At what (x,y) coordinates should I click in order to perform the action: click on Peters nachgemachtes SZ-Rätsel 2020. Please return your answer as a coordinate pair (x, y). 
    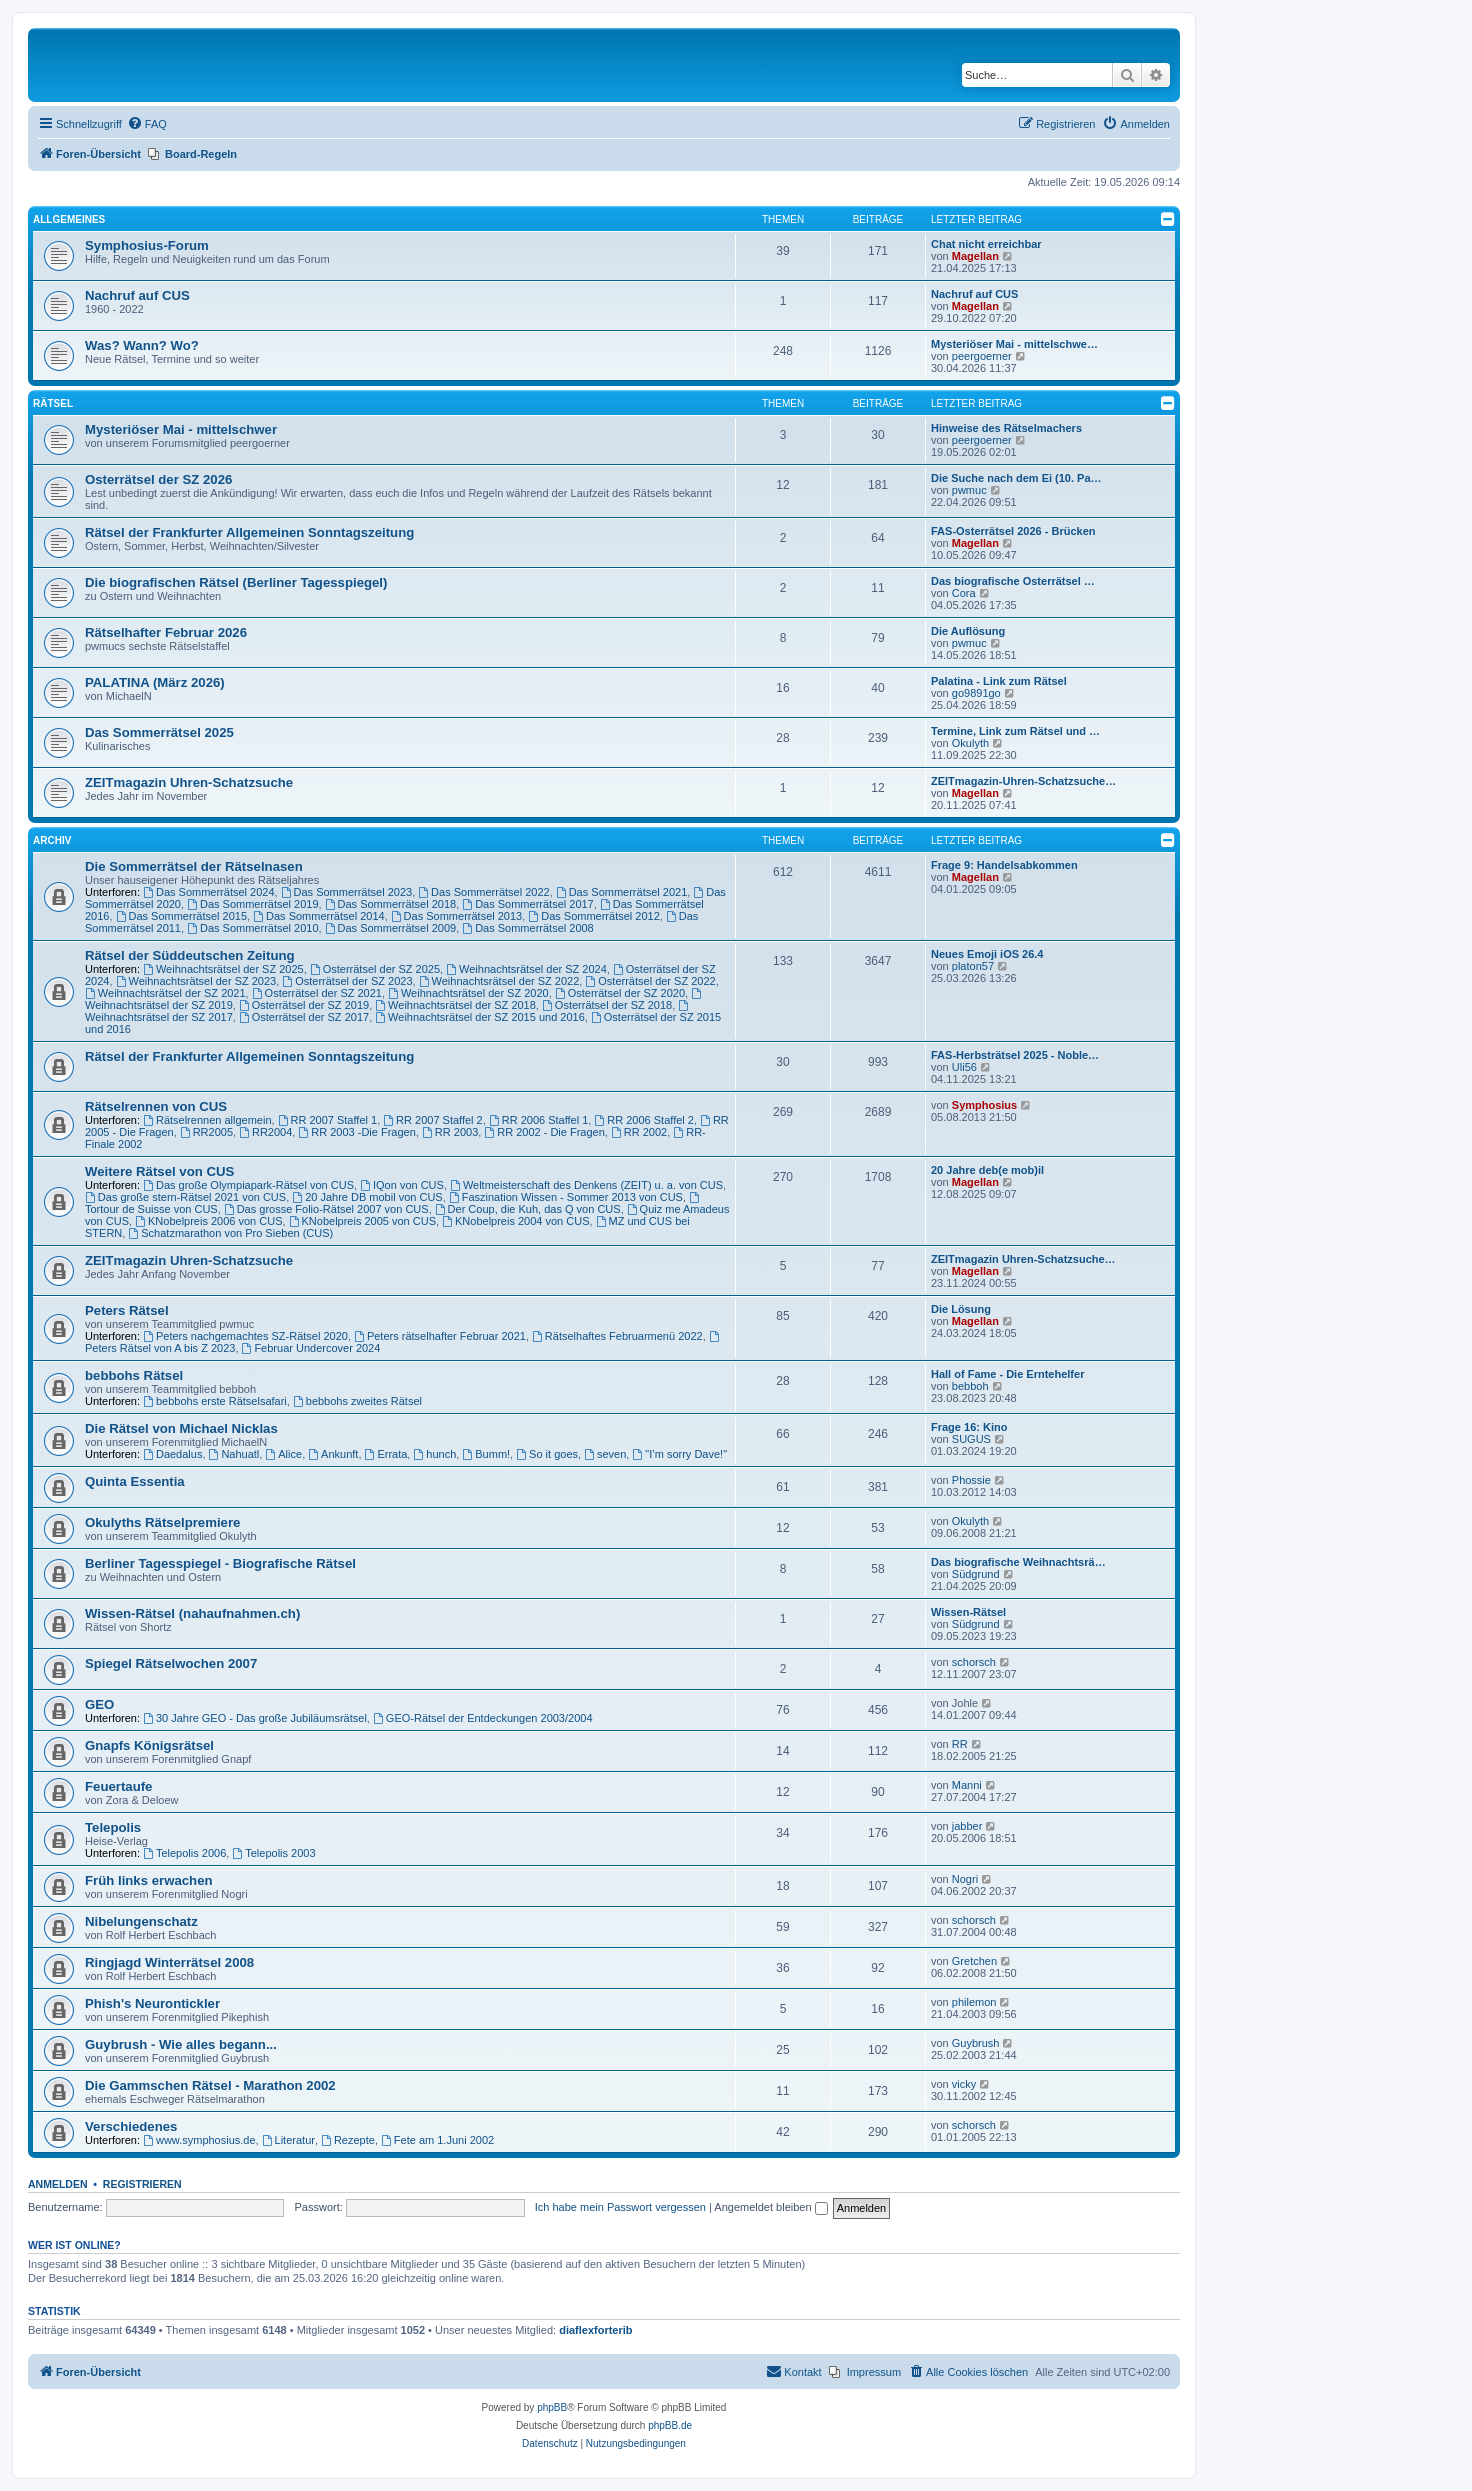
    Looking at the image, I should click on (245, 1336).